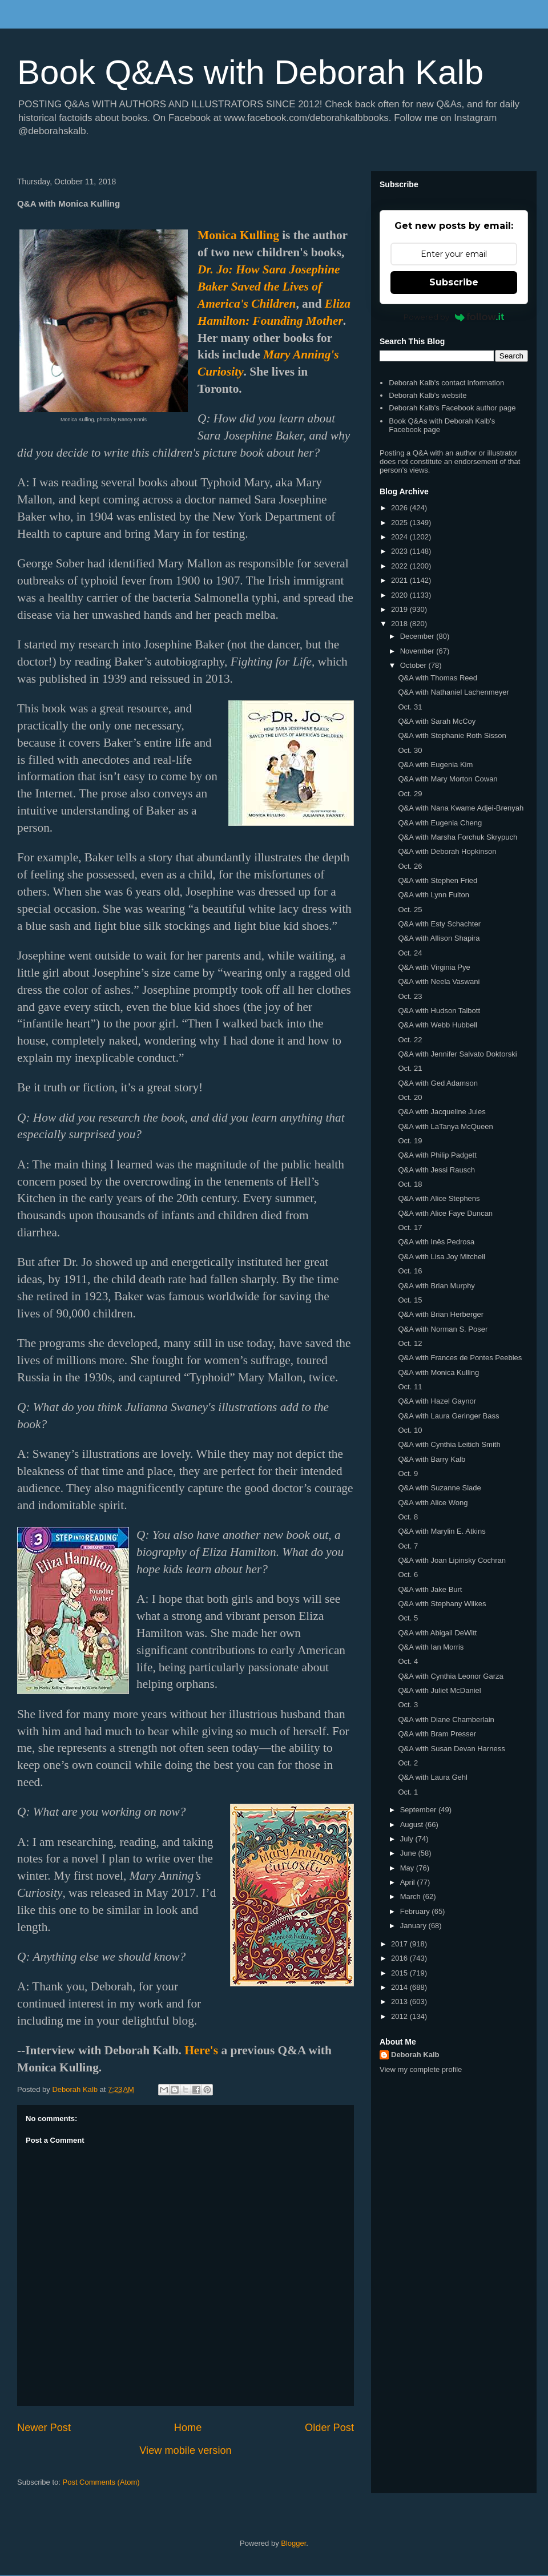  What do you see at coordinates (410, 866) in the screenshot?
I see `Oct. 26` at bounding box center [410, 866].